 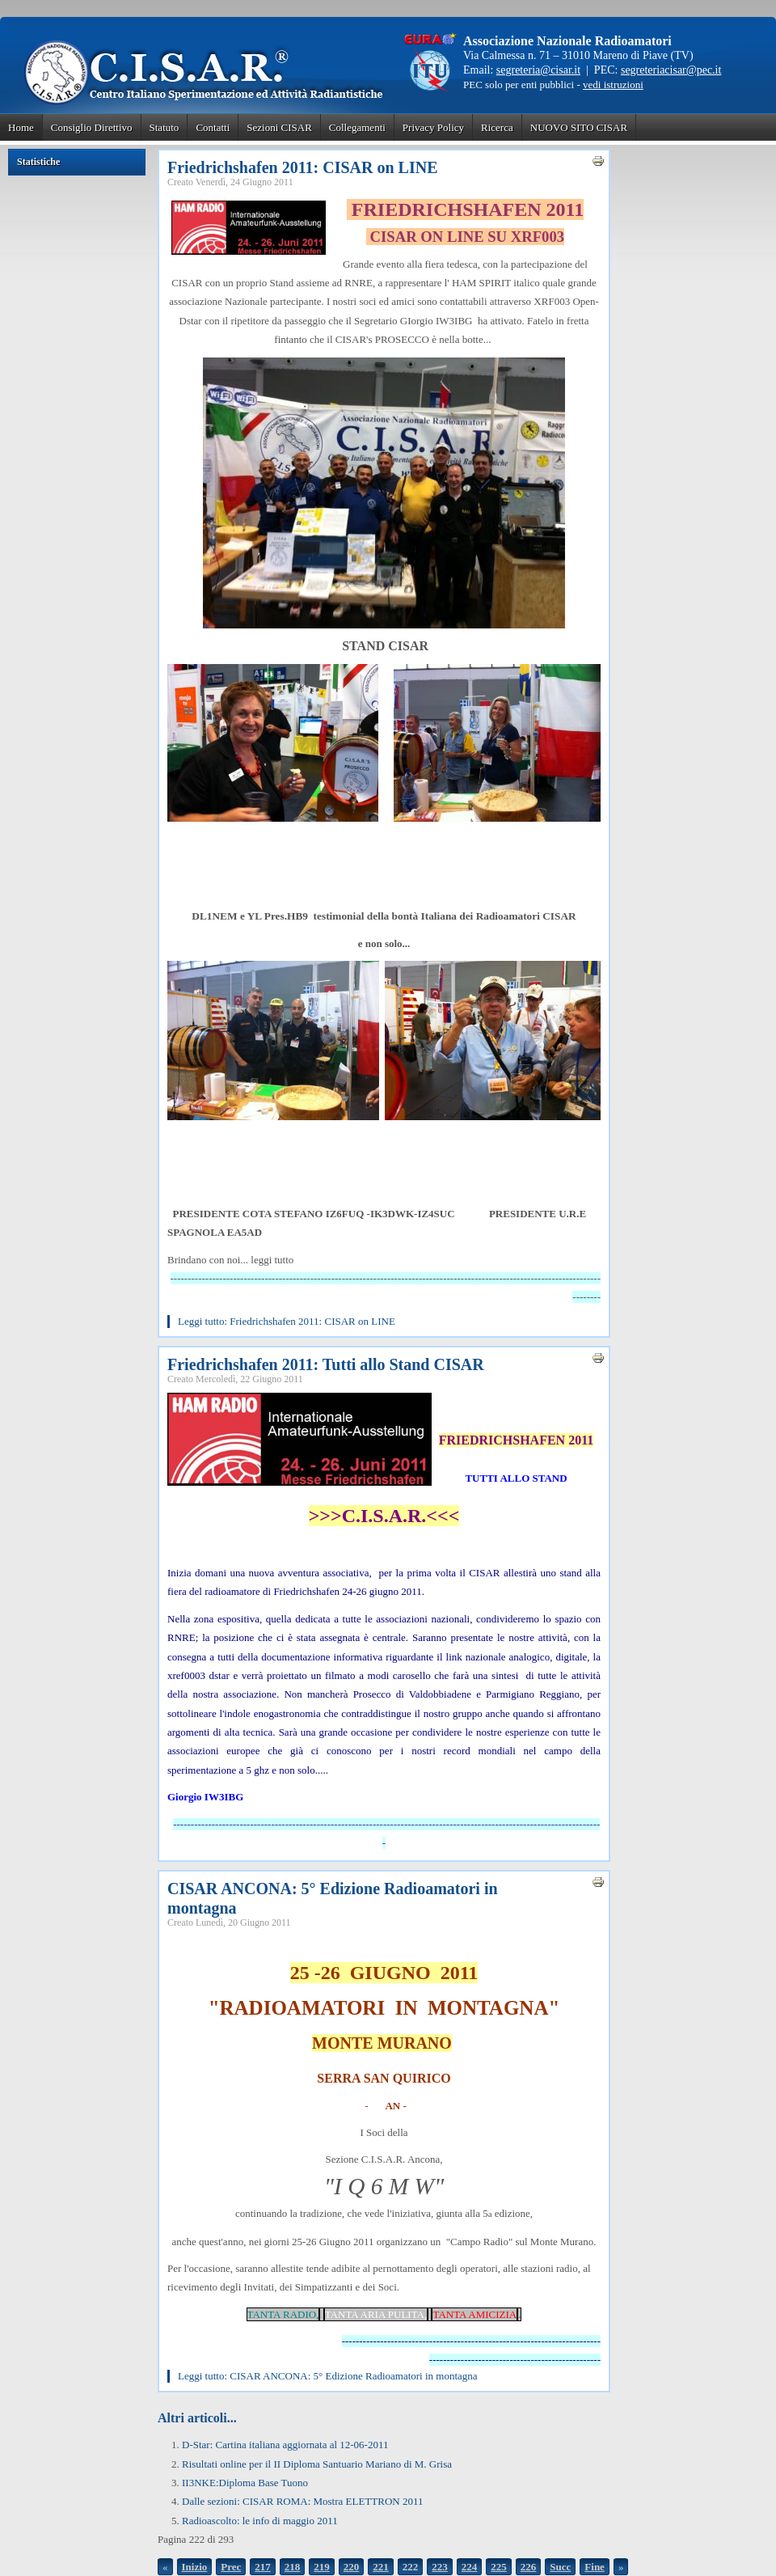 What do you see at coordinates (285, 2445) in the screenshot?
I see `D-Star: Cartina italiana aggiornata al 12-06-2011` at bounding box center [285, 2445].